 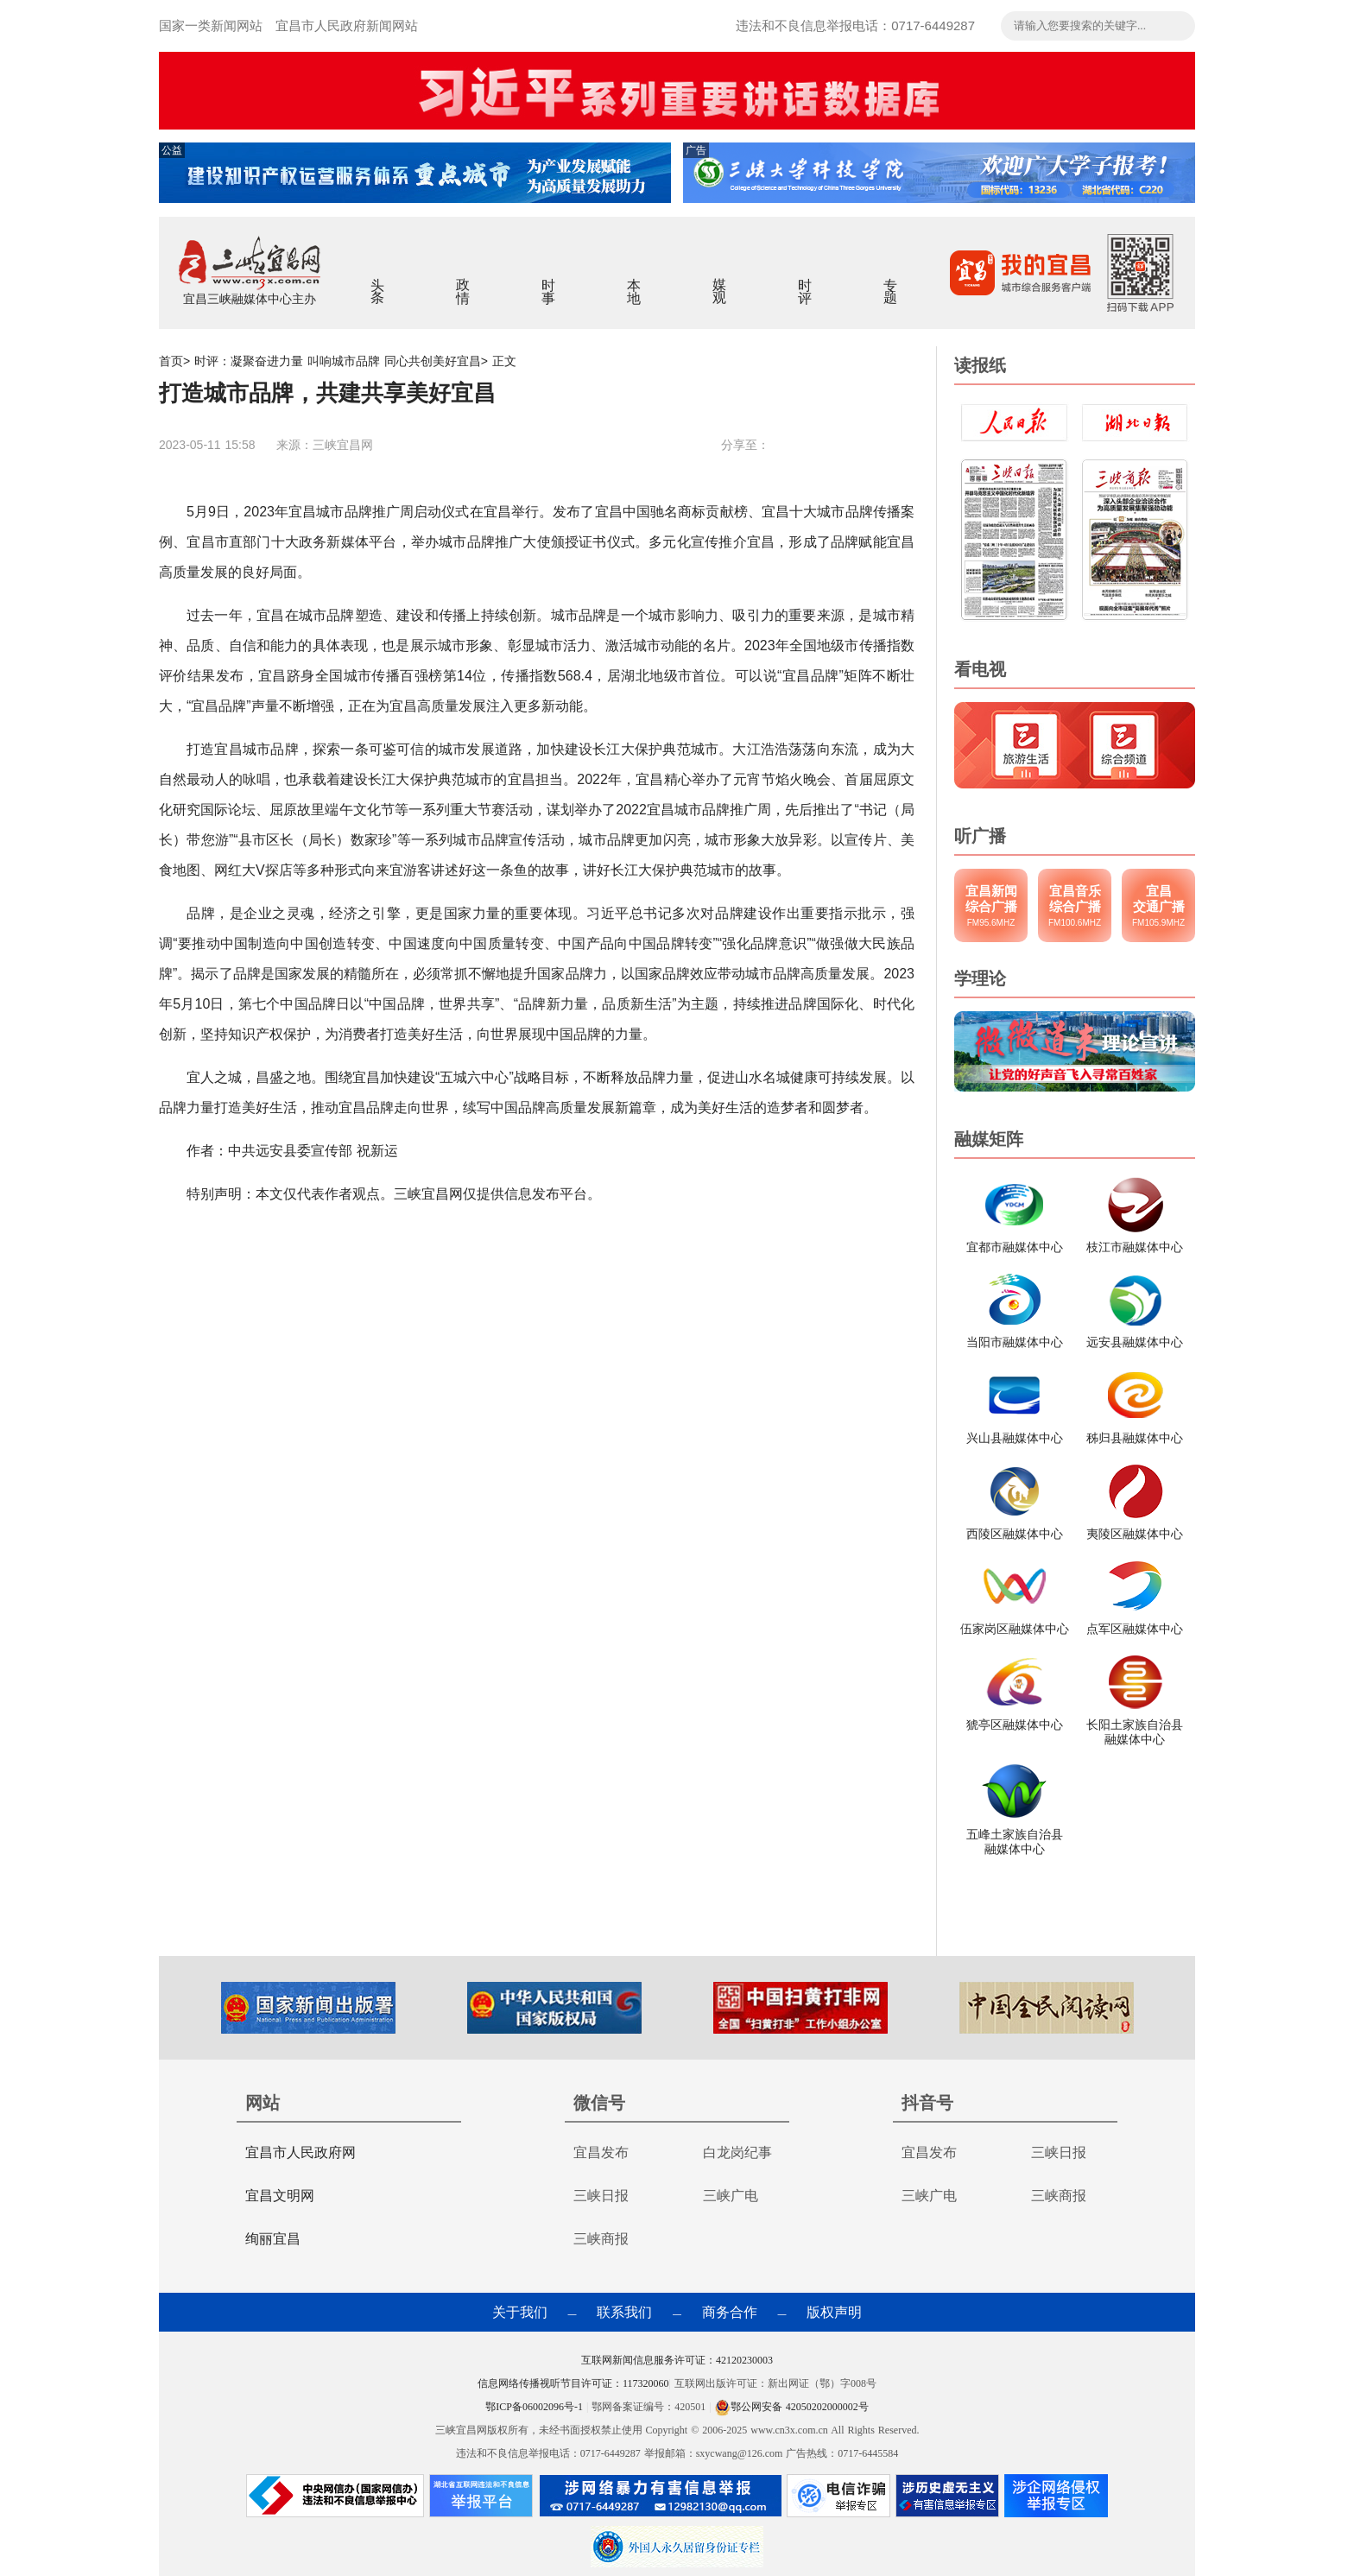 What do you see at coordinates (548, 280) in the screenshot?
I see `时事` at bounding box center [548, 280].